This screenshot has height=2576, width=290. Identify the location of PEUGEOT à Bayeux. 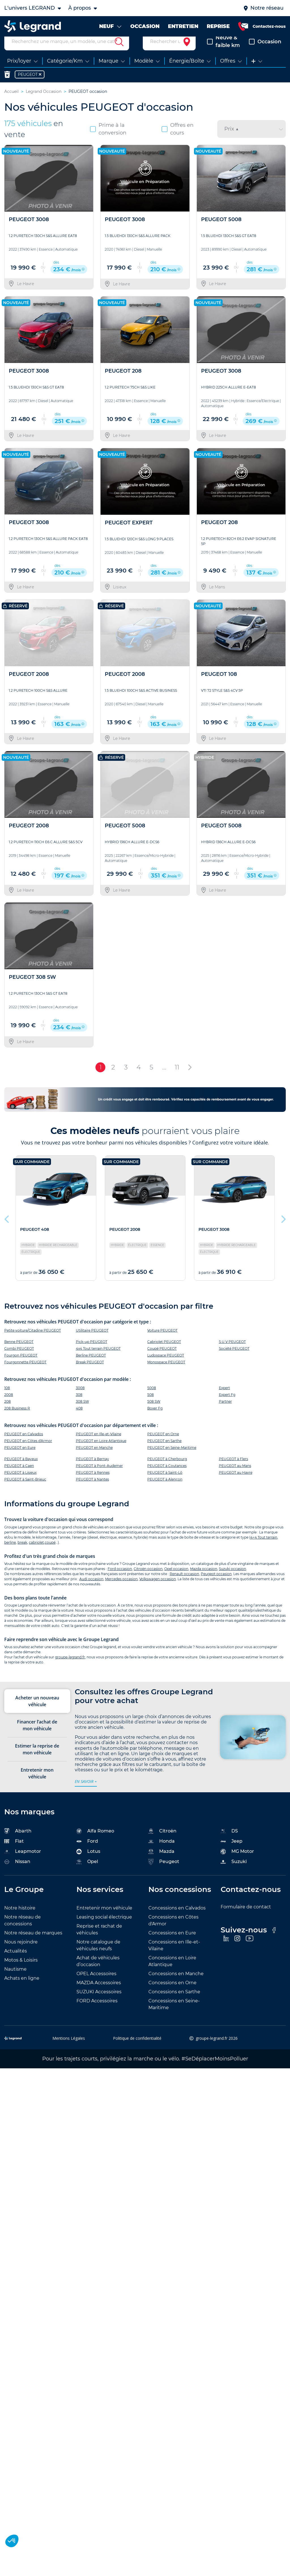
(21, 1469).